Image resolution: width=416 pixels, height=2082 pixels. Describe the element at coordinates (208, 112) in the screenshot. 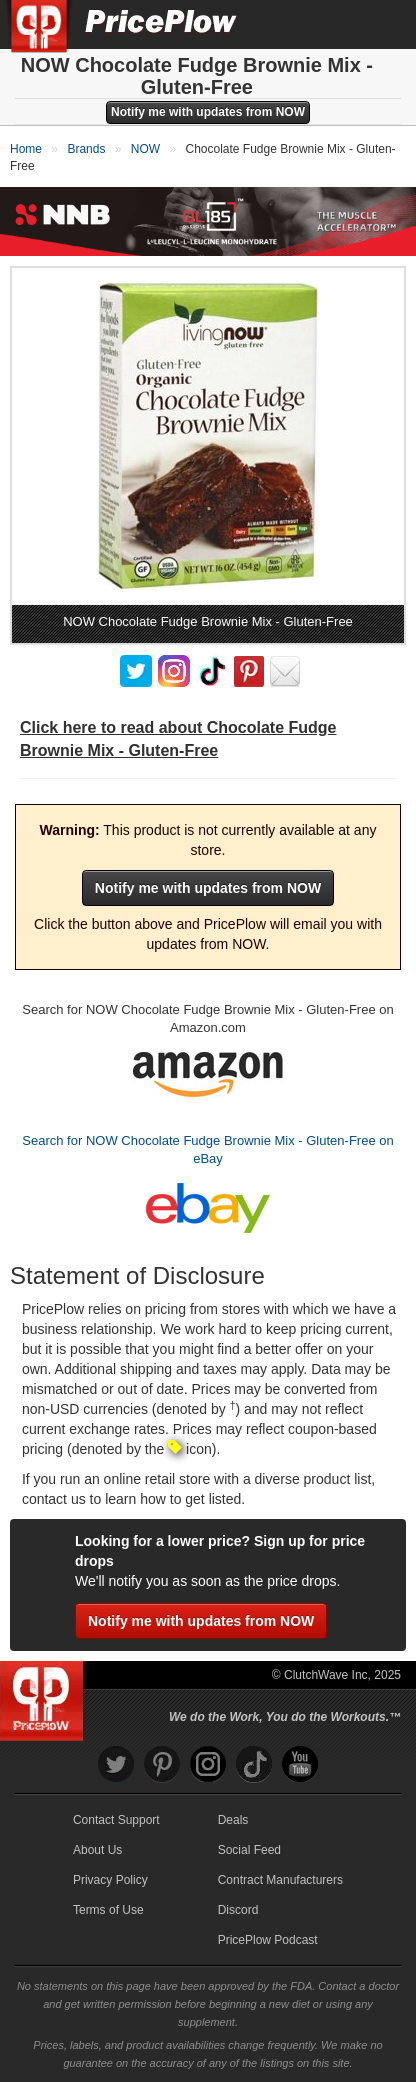

I see `Notify me with updates from NOW` at that location.